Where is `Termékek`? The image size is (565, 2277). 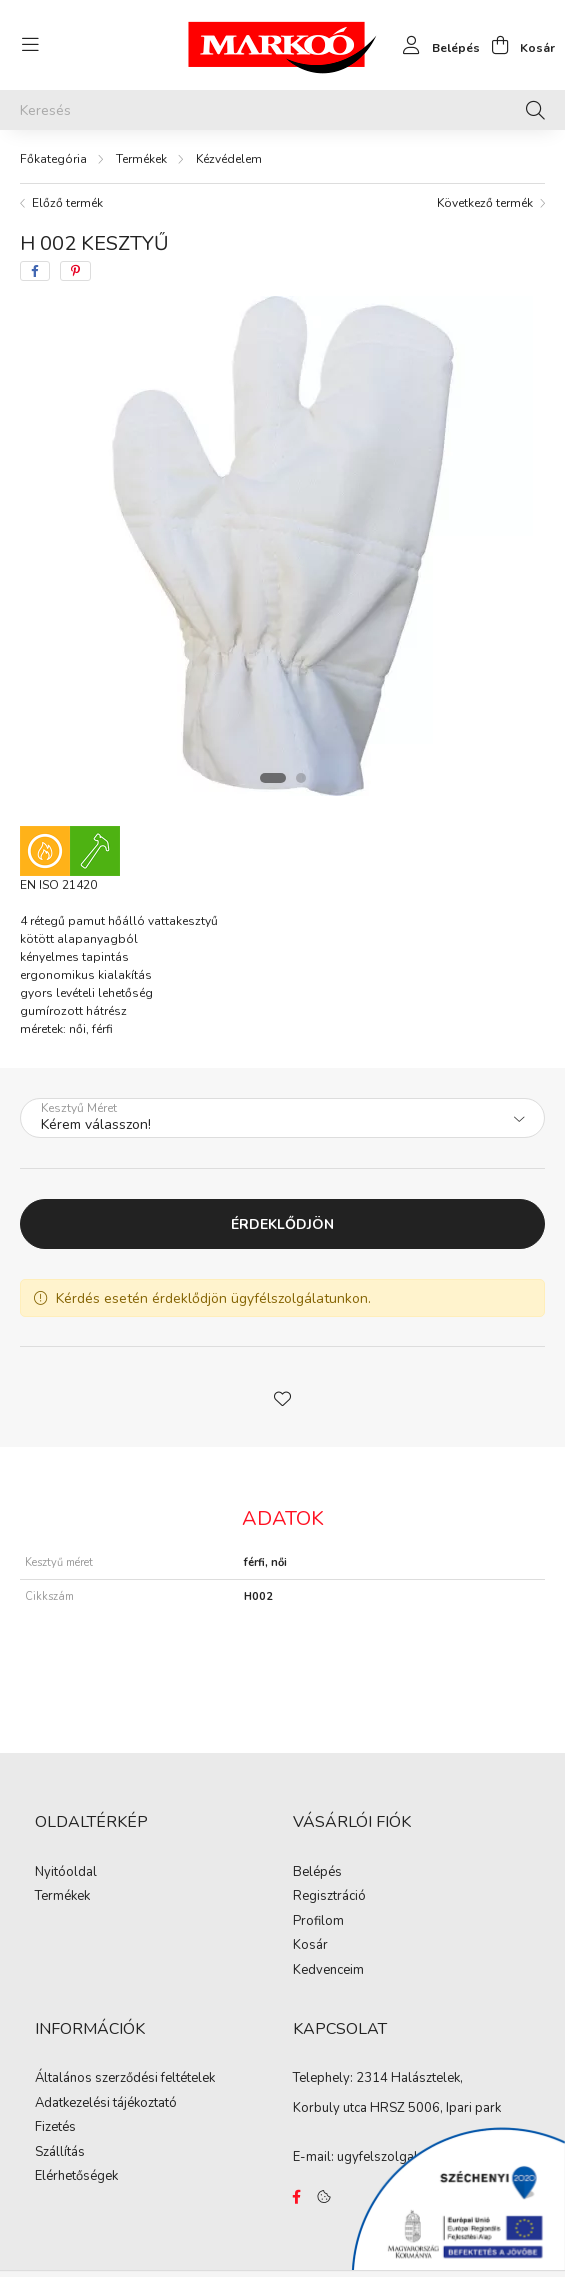 Termékek is located at coordinates (141, 159).